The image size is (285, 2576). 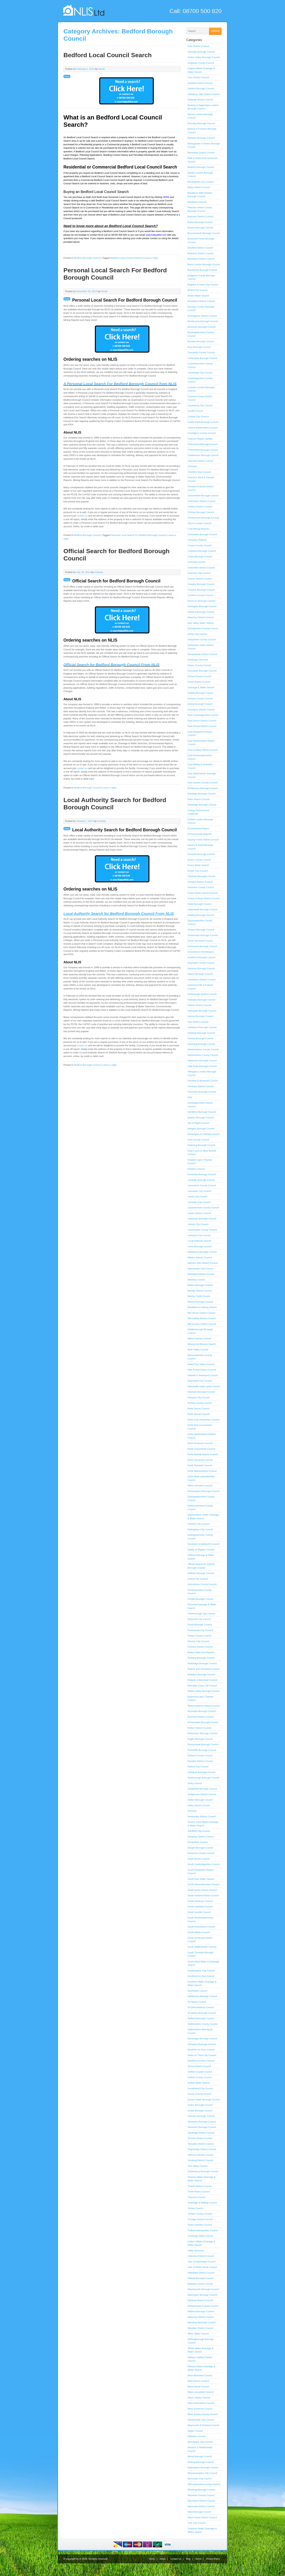 What do you see at coordinates (201, 2272) in the screenshot?
I see `Wakefield District Council` at bounding box center [201, 2272].